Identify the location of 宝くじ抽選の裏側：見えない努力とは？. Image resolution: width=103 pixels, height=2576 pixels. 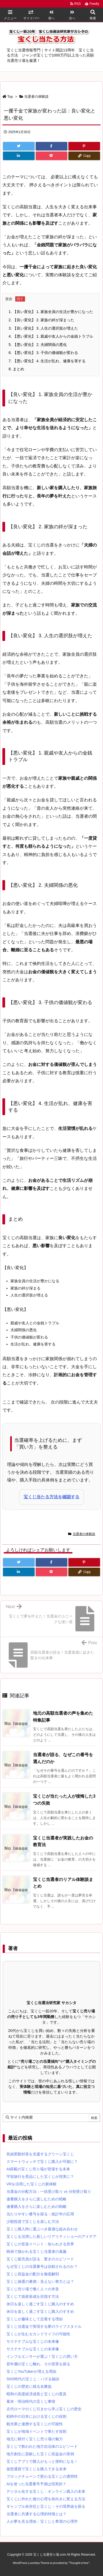
(40, 2281).